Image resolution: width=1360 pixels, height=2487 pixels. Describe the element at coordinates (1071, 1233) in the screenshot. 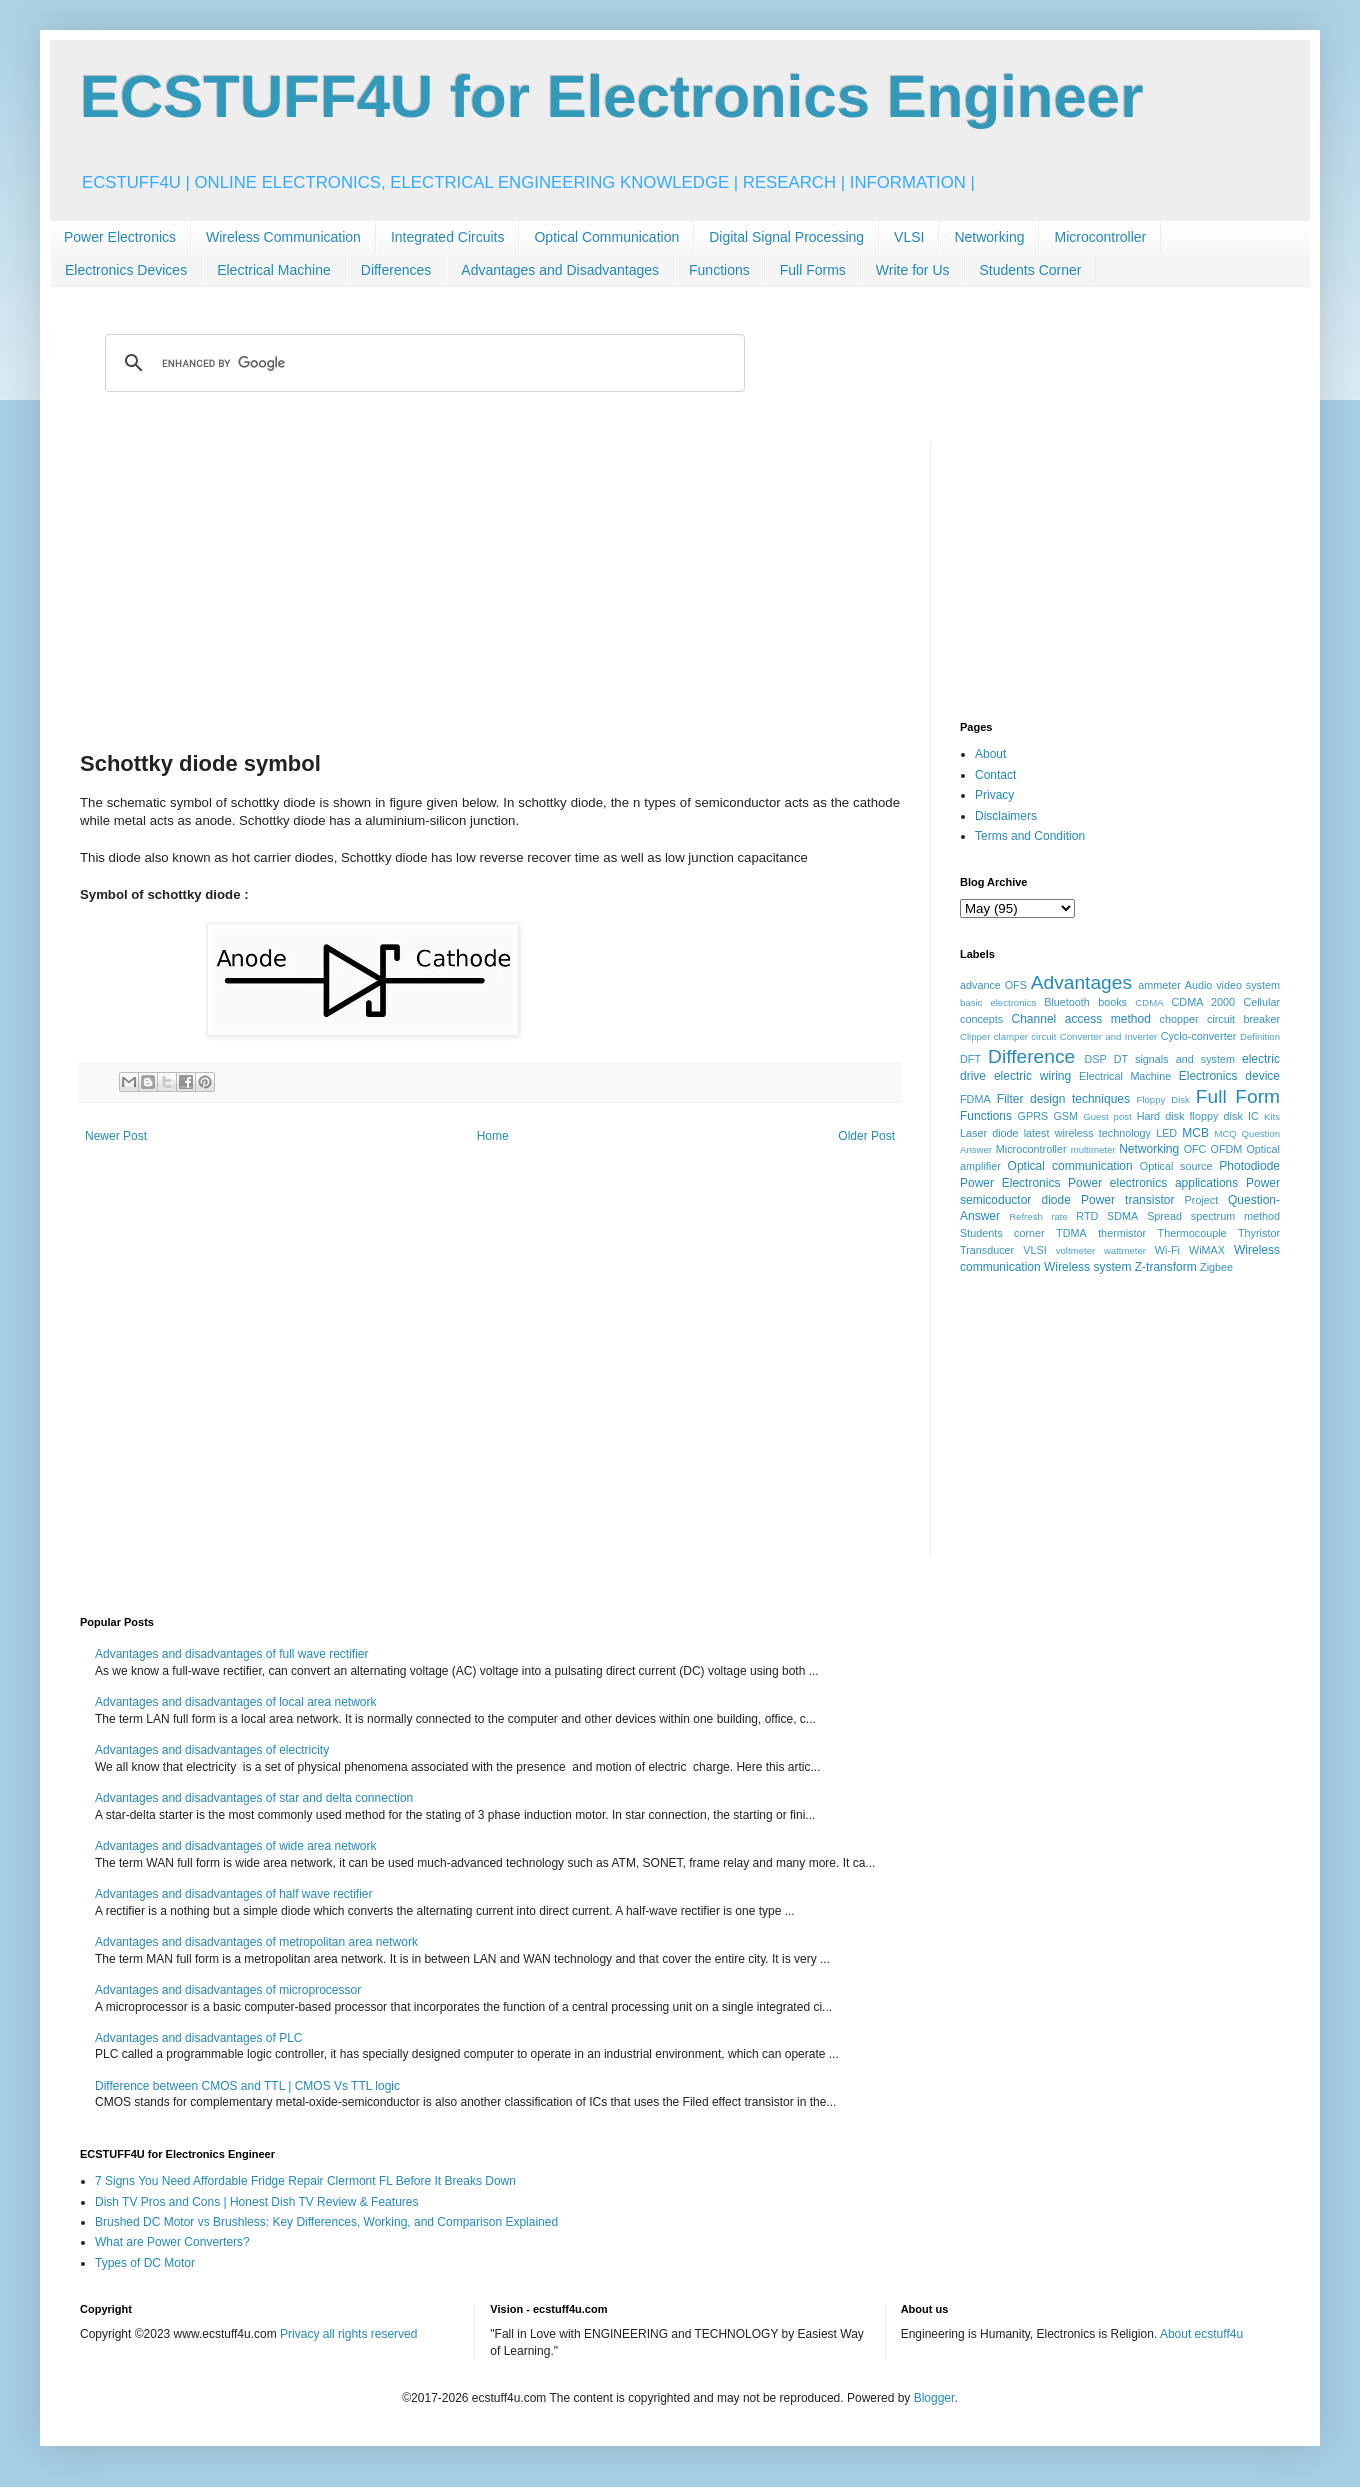

I see `TDMA` at that location.